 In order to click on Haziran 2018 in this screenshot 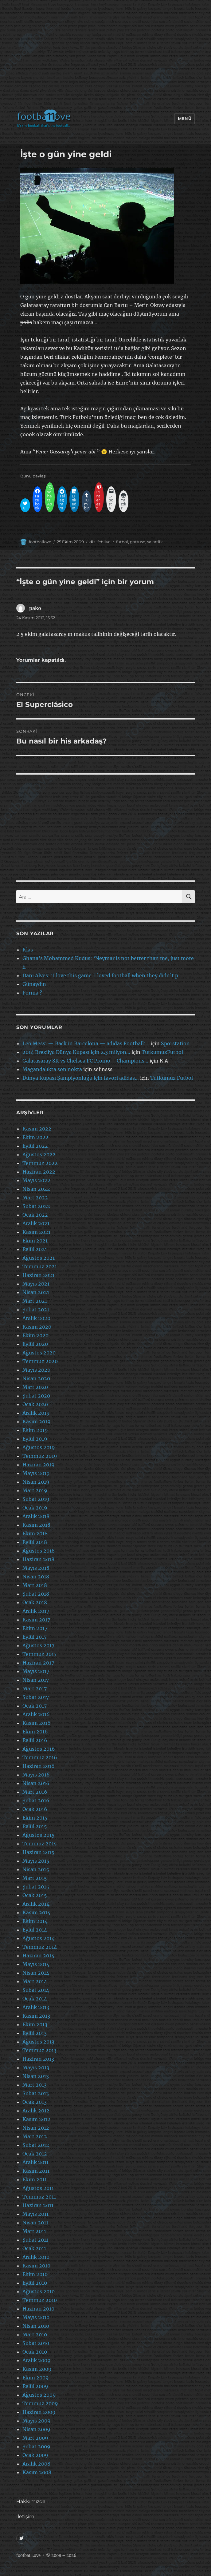, I will do `click(38, 1559)`.